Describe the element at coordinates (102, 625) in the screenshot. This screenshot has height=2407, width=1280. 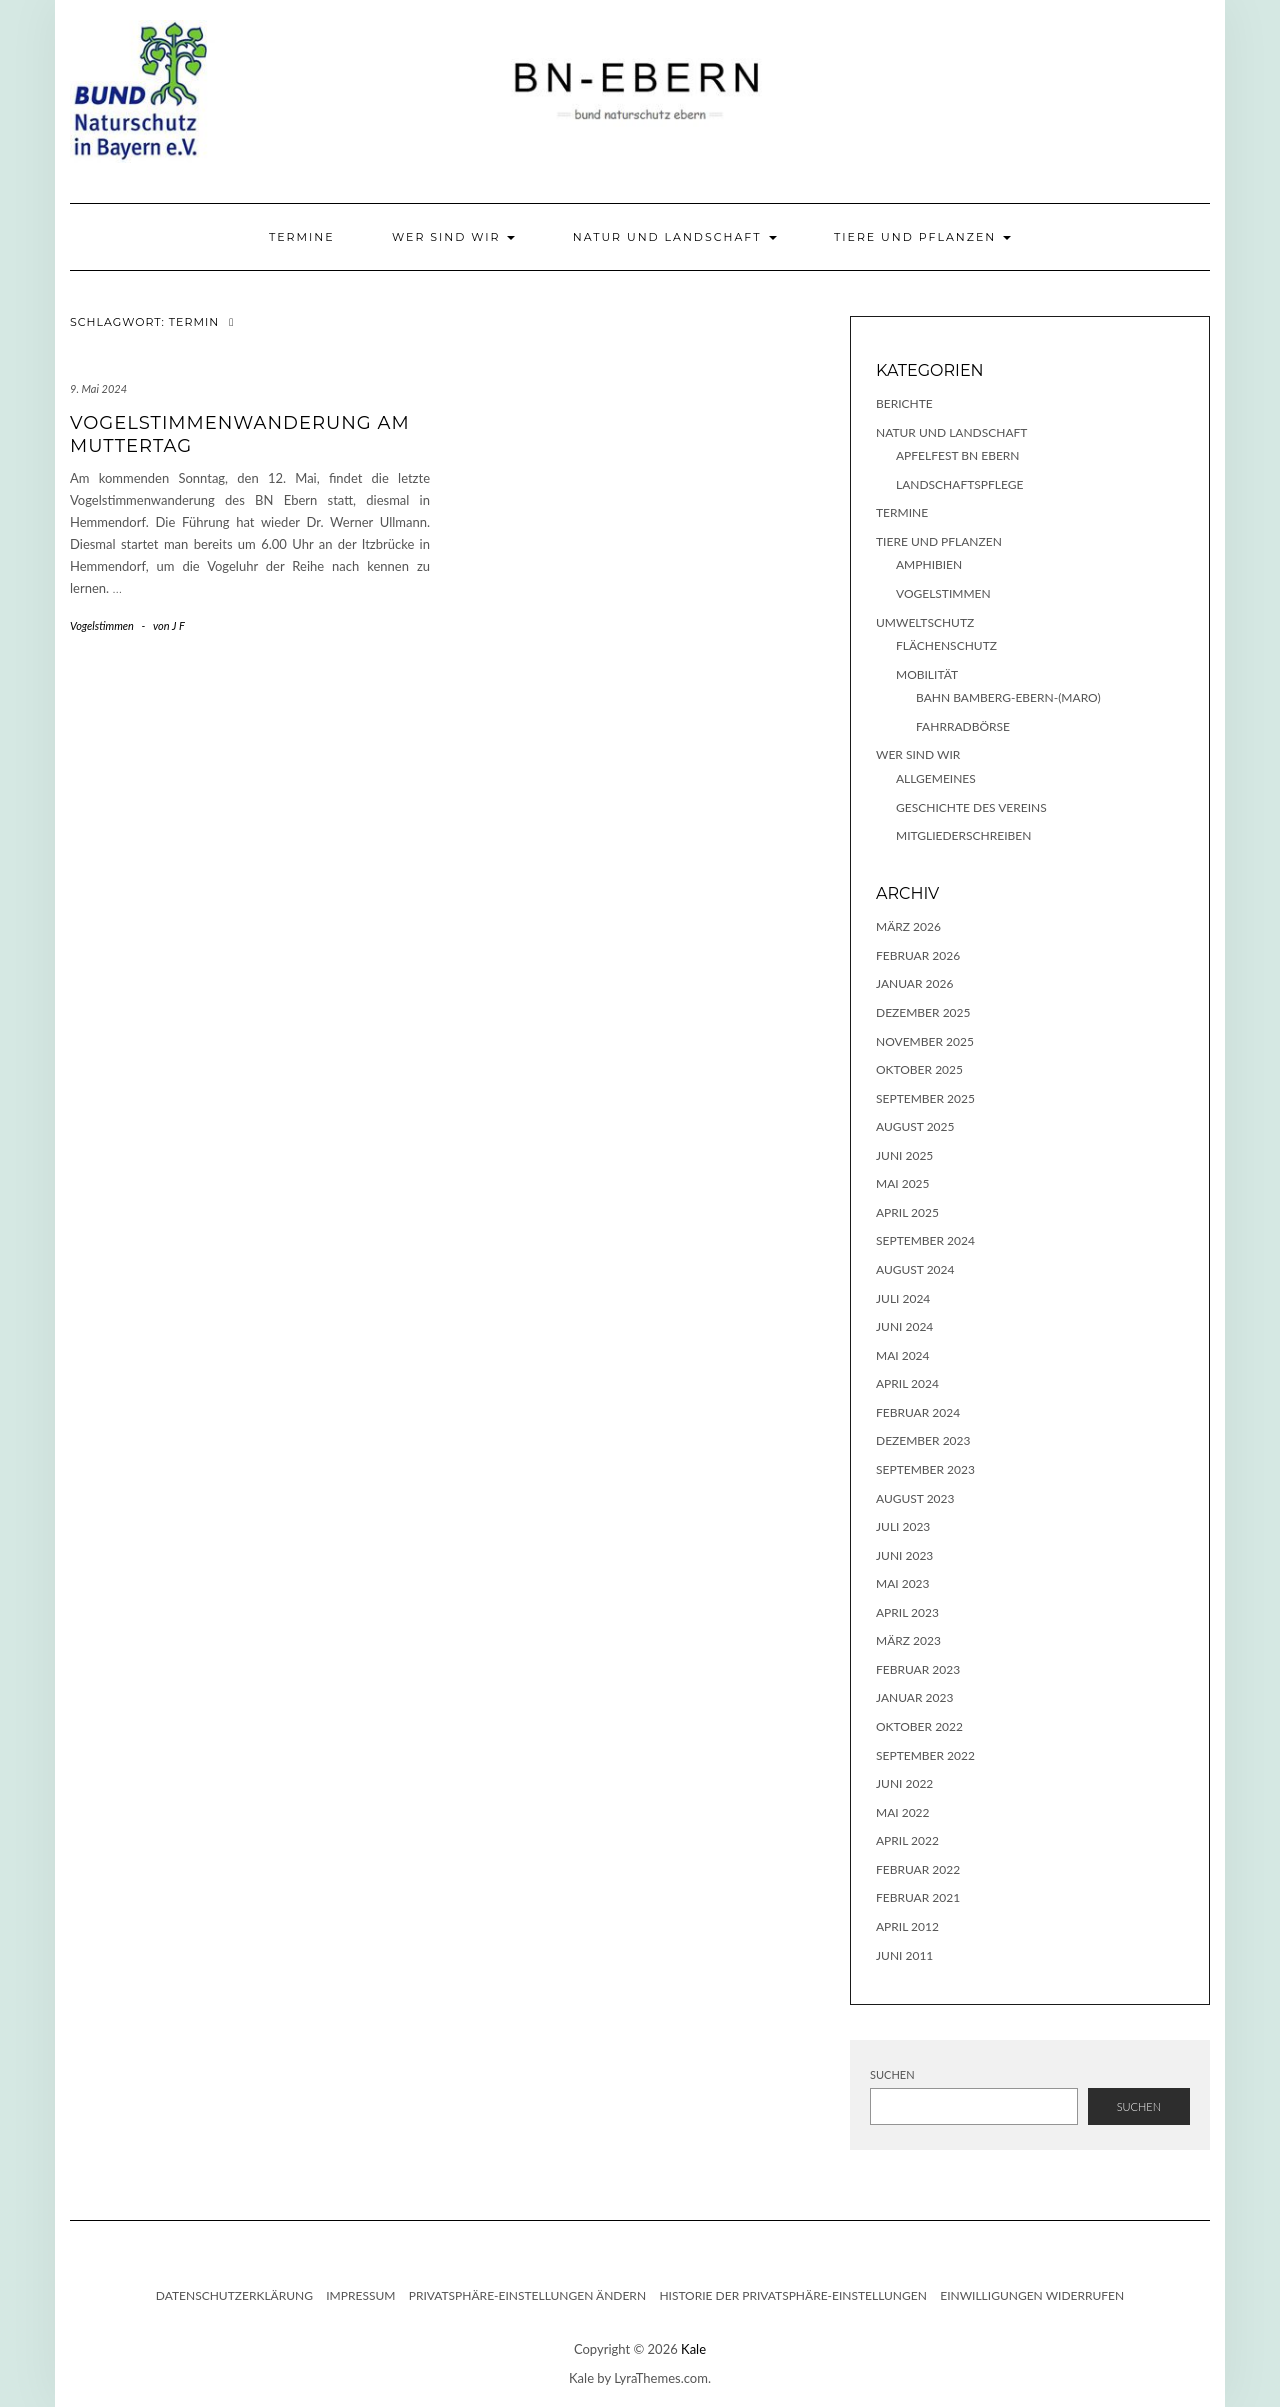
I see `Vogelstimmen` at that location.